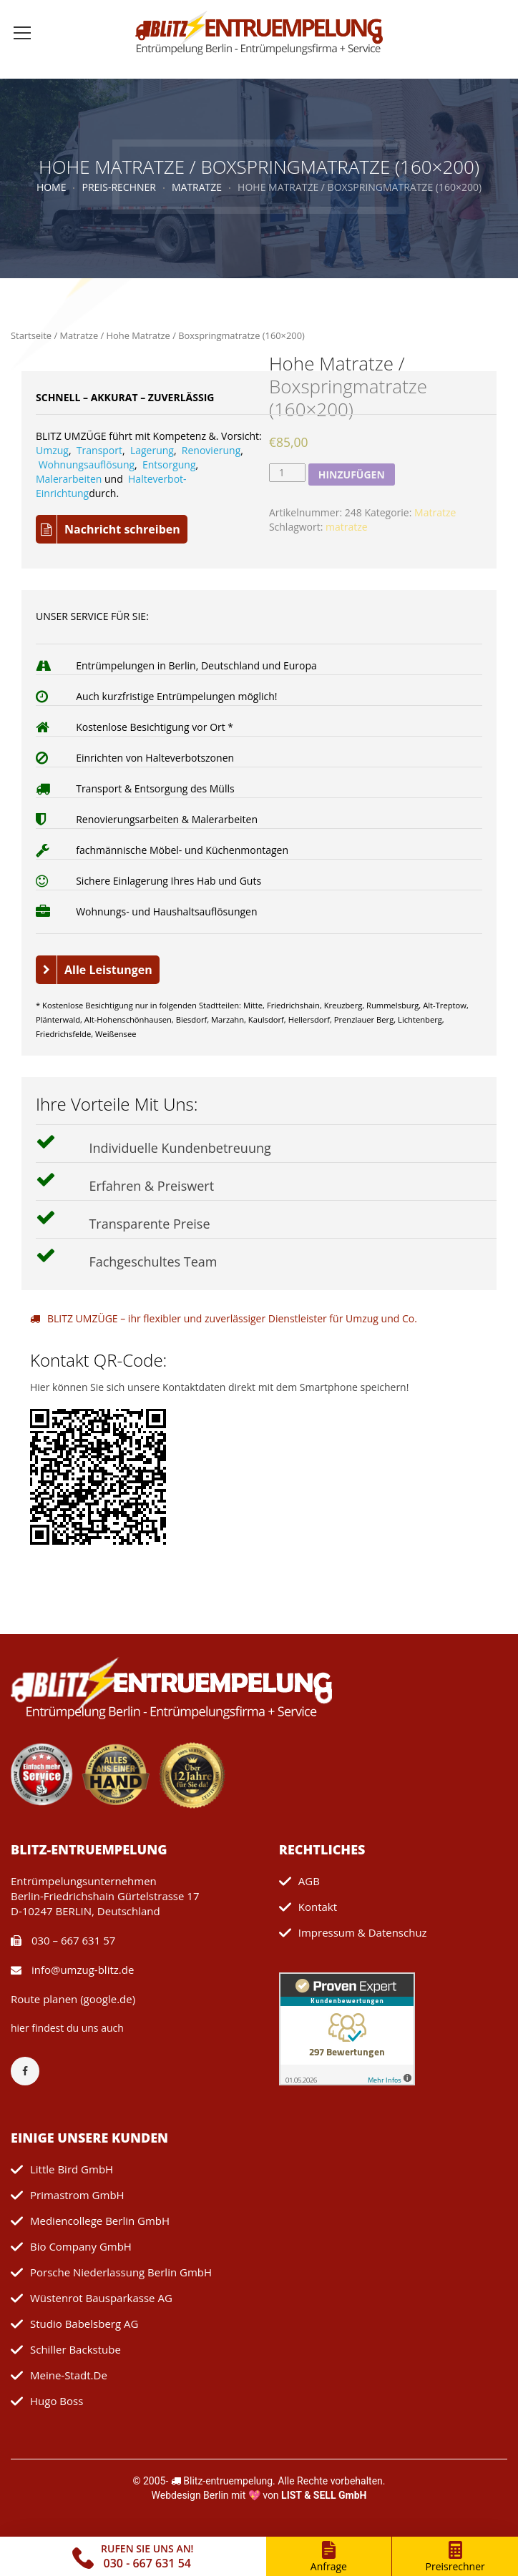  What do you see at coordinates (197, 187) in the screenshot?
I see `Matratze` at bounding box center [197, 187].